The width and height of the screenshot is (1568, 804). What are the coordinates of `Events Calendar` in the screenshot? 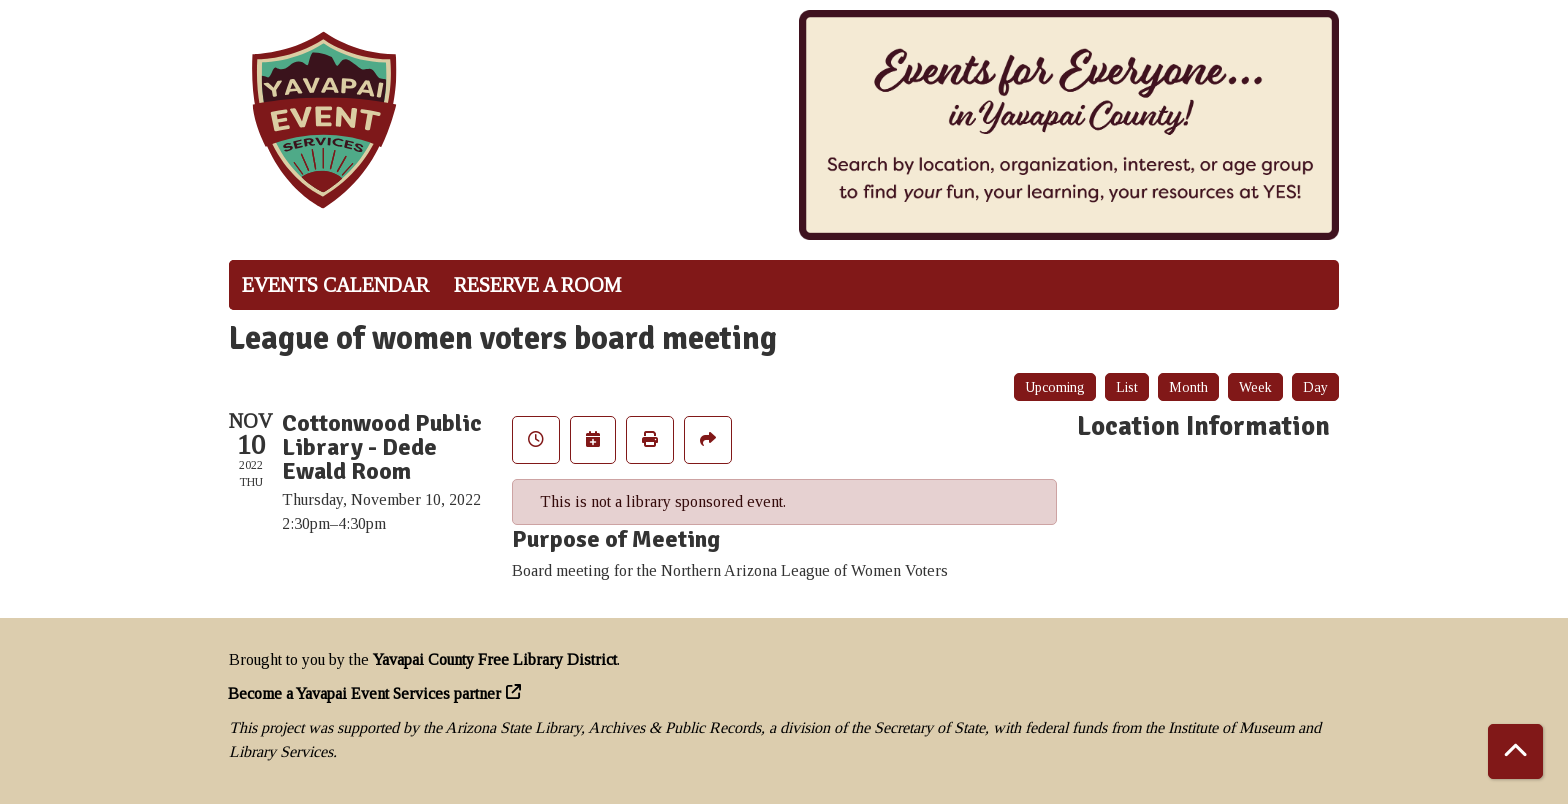 It's located at (335, 285).